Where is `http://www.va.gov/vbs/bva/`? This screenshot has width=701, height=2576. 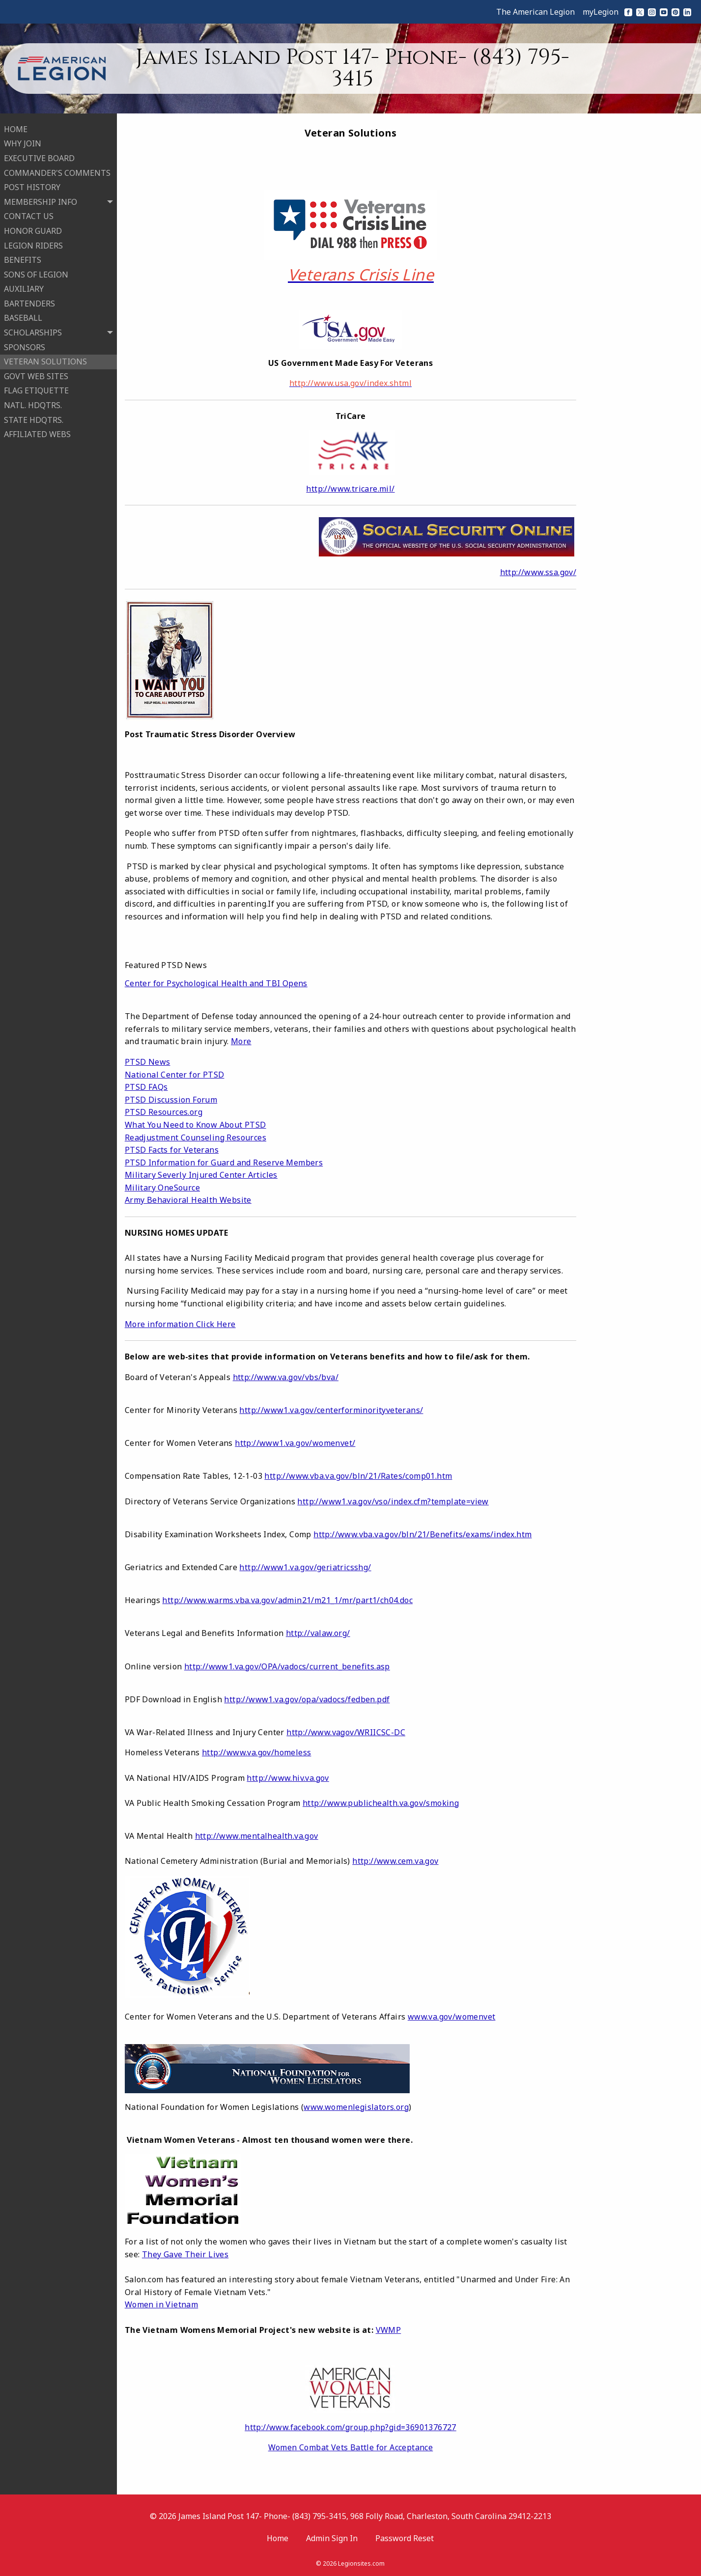
http://www.va.gov/vbs/bva/ is located at coordinates (285, 1377).